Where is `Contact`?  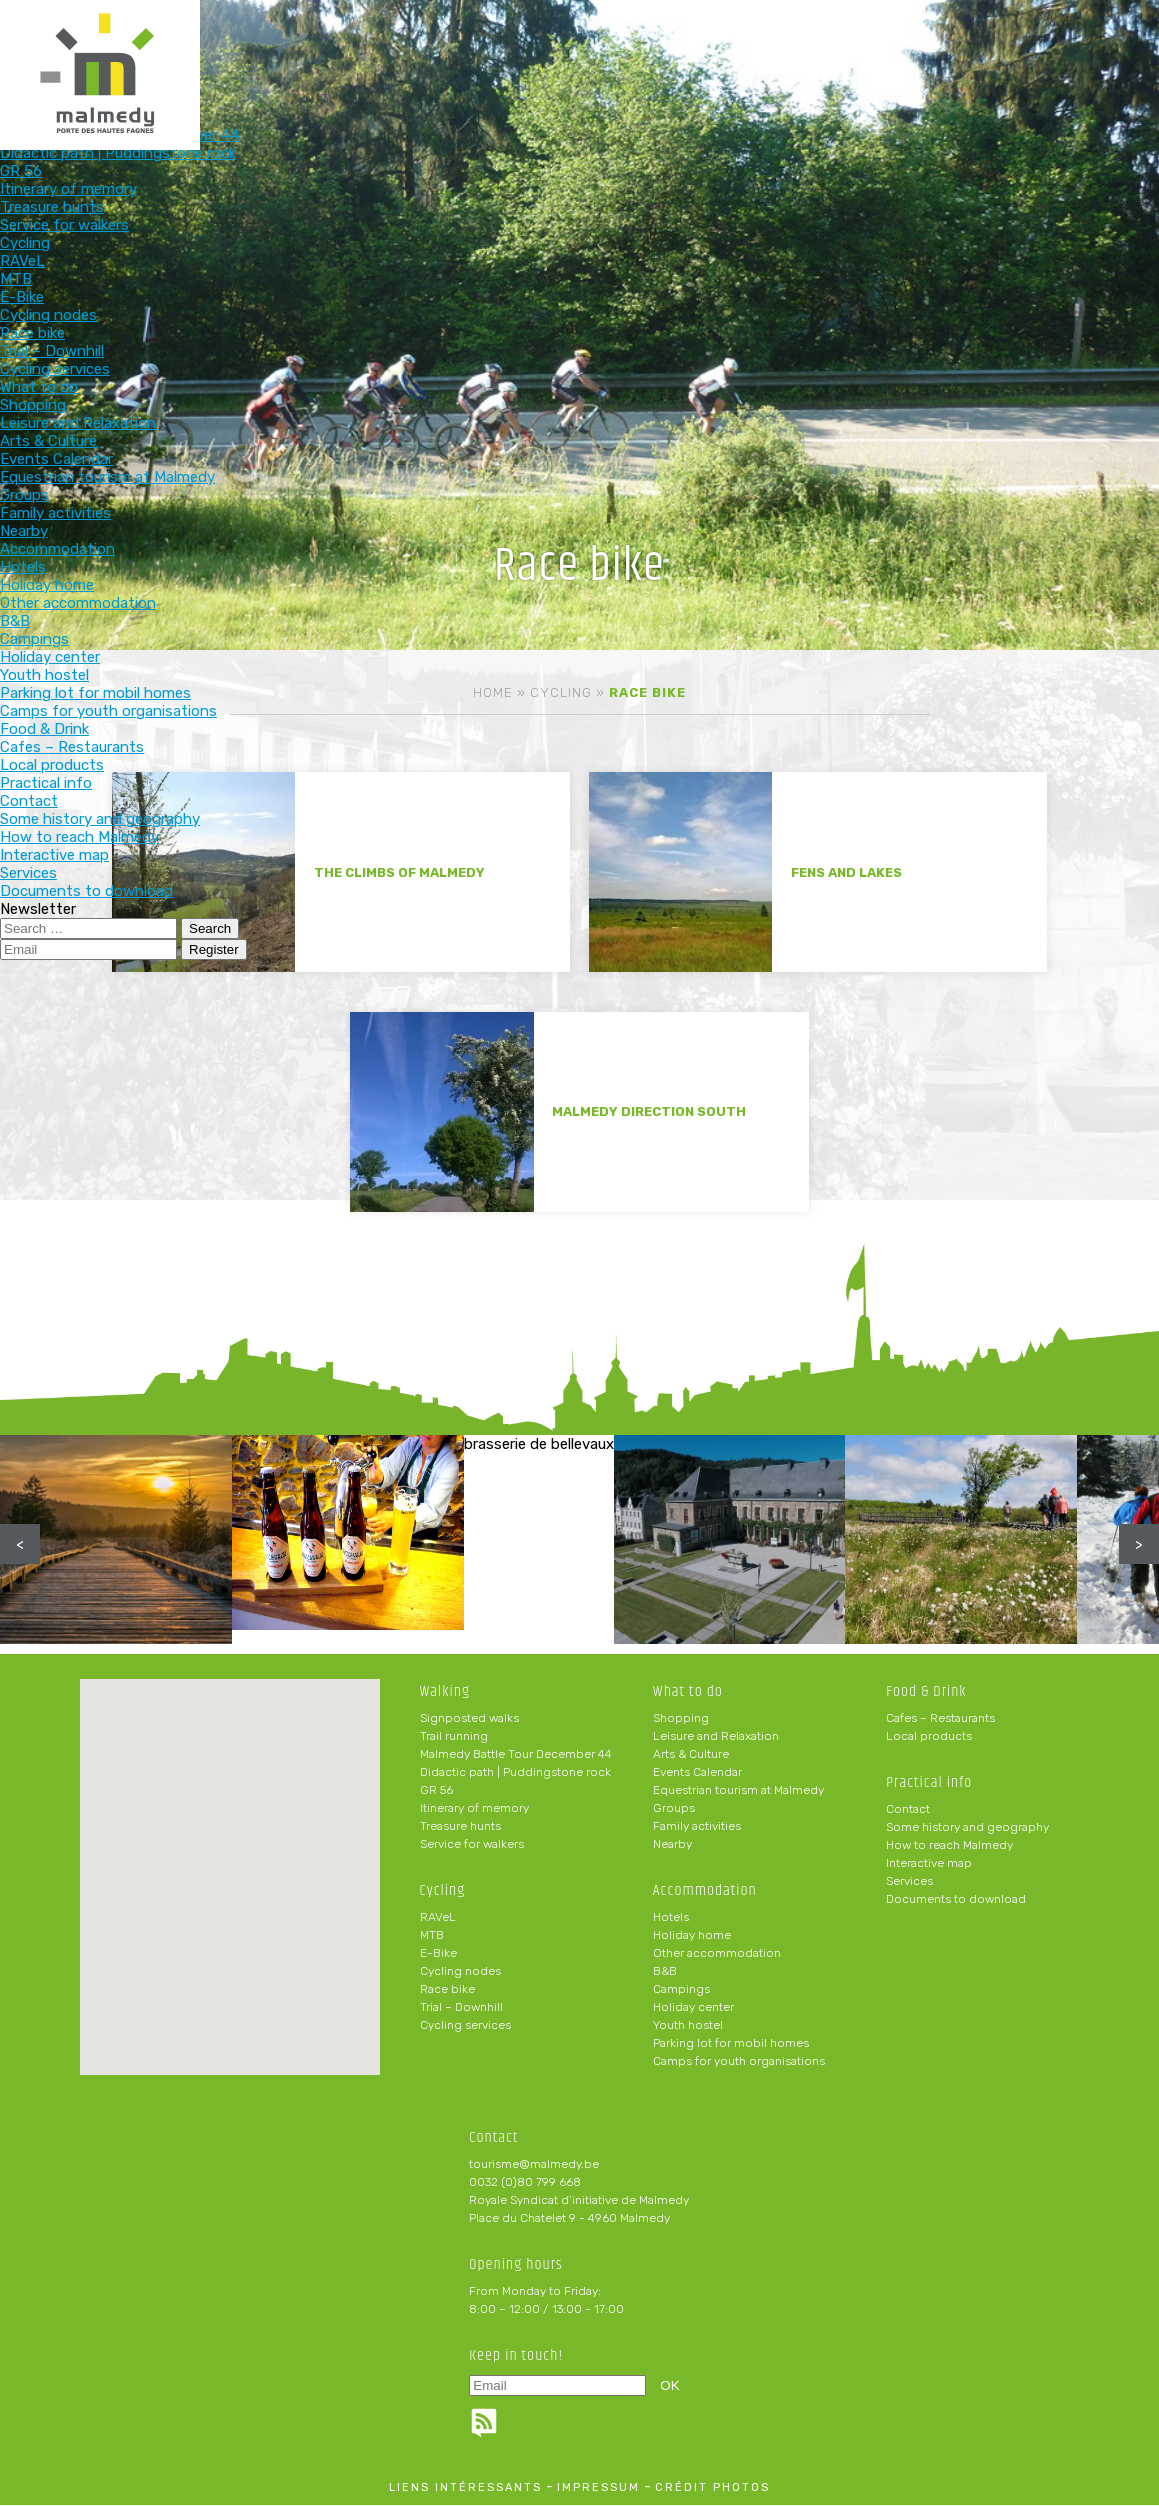
Contact is located at coordinates (908, 1810).